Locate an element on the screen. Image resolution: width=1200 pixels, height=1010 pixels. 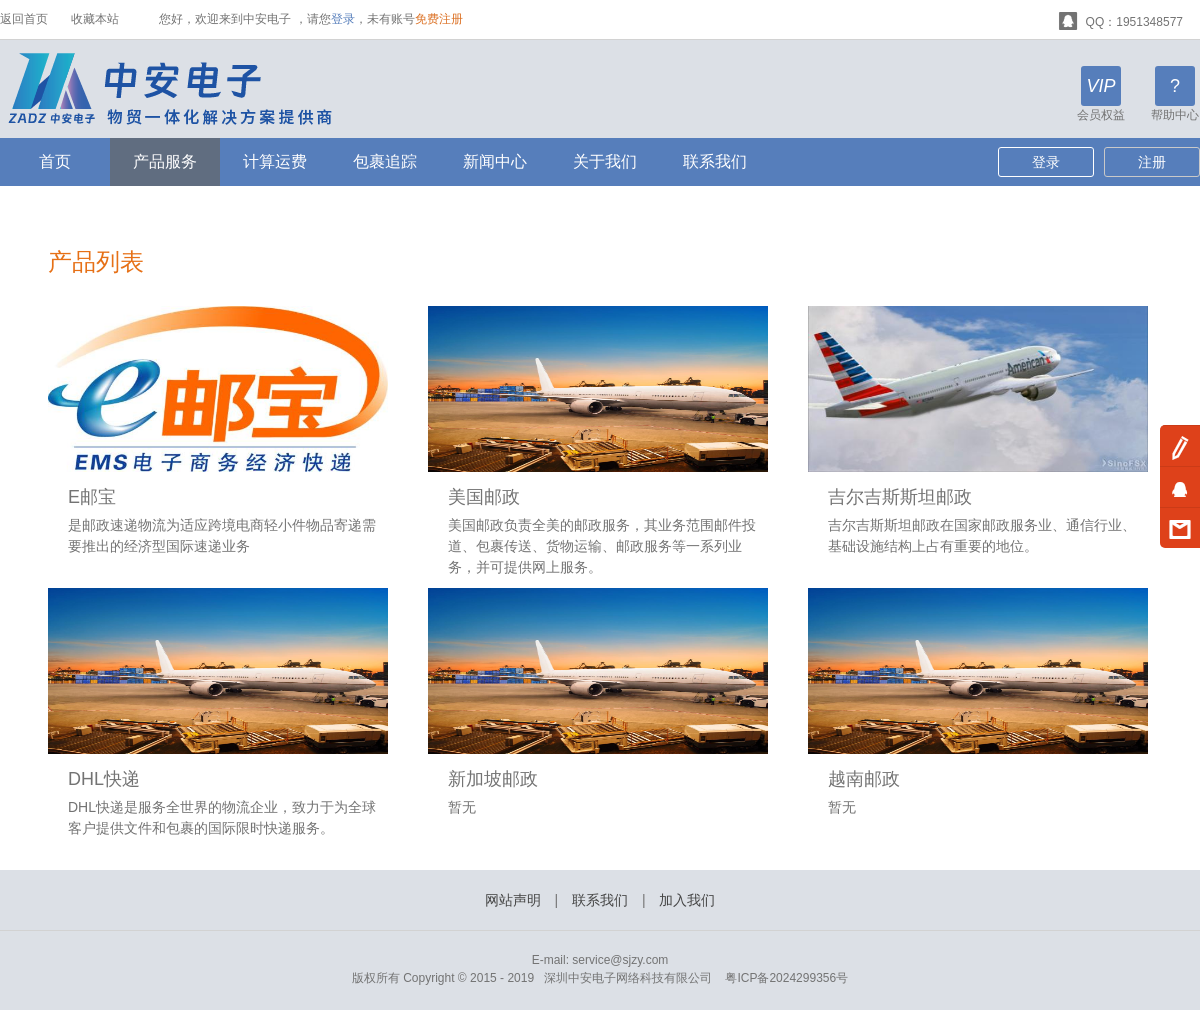
吉尔吉斯斯坦邮政 is located at coordinates (900, 497).